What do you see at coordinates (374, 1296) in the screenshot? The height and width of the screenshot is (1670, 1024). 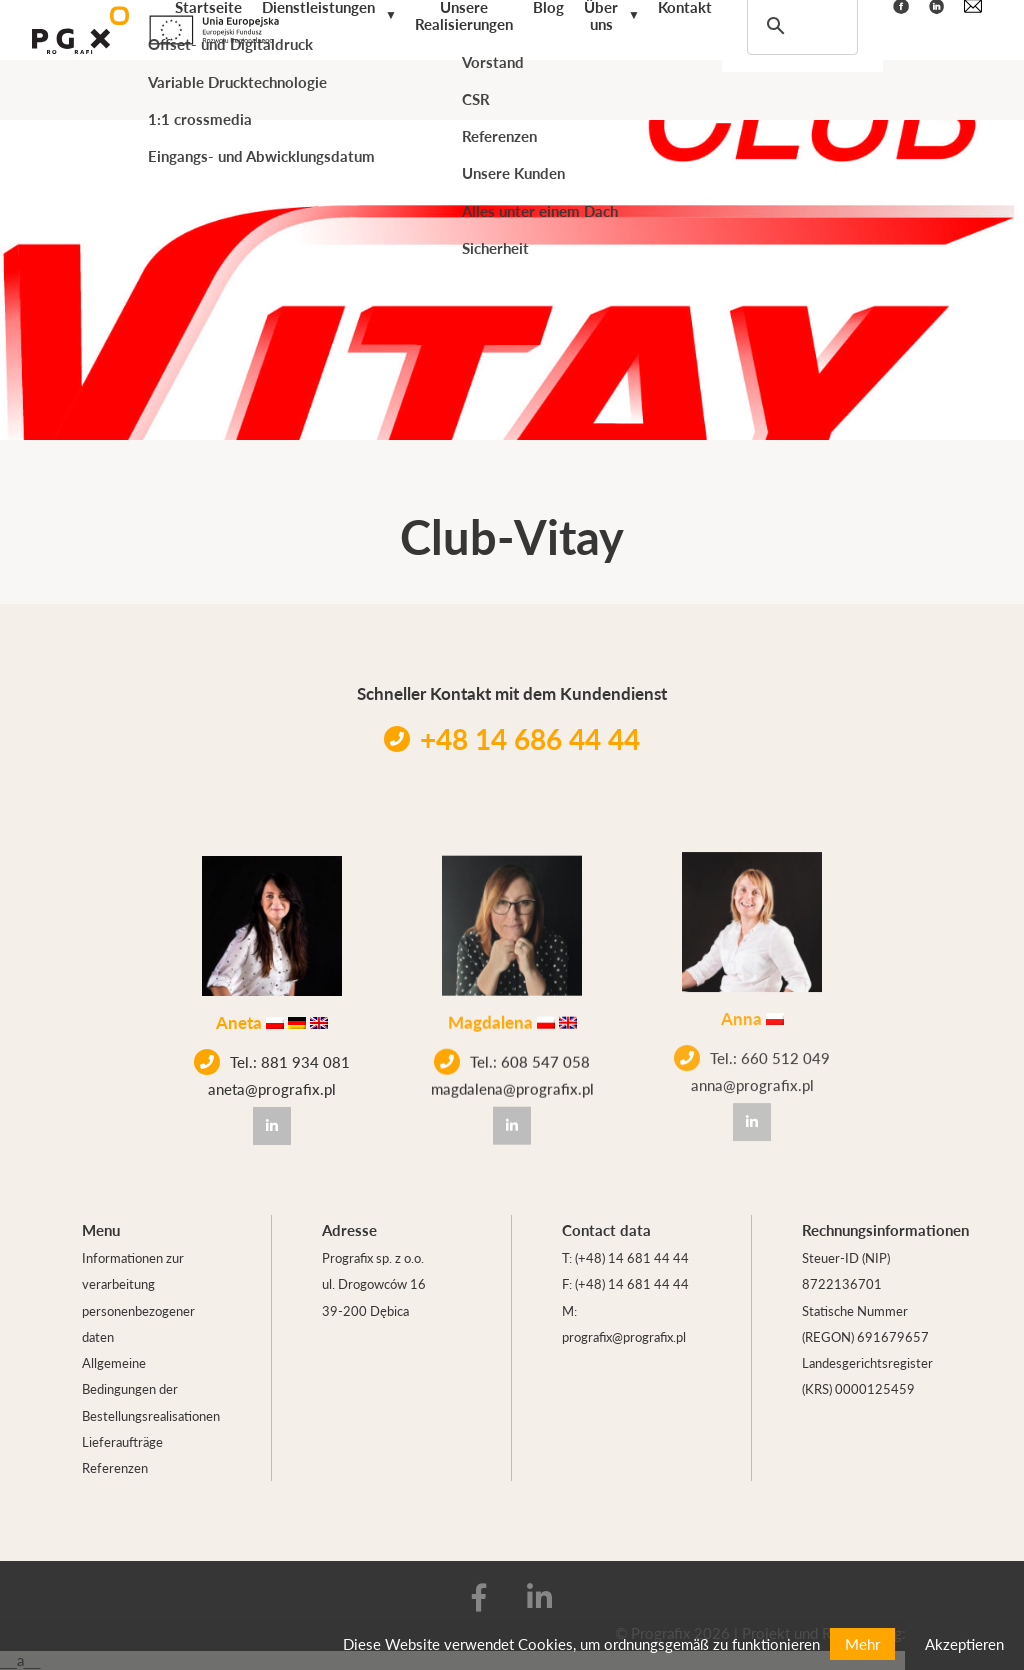 I see `ul. Drogowców 16 39-200 Dębica` at bounding box center [374, 1296].